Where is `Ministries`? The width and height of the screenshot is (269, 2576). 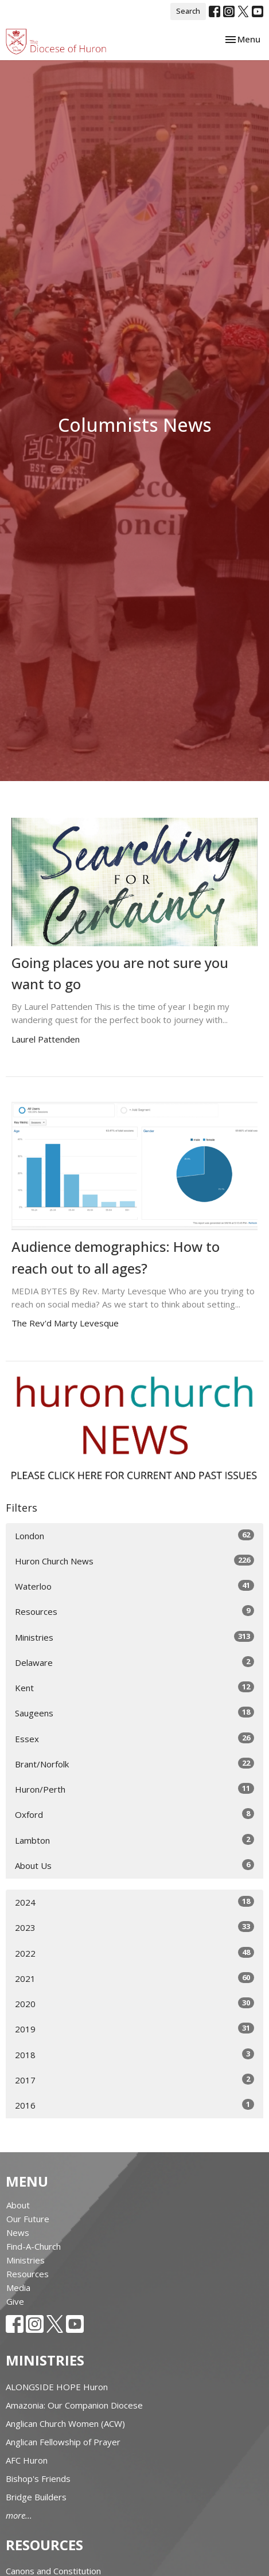 Ministries is located at coordinates (134, 1637).